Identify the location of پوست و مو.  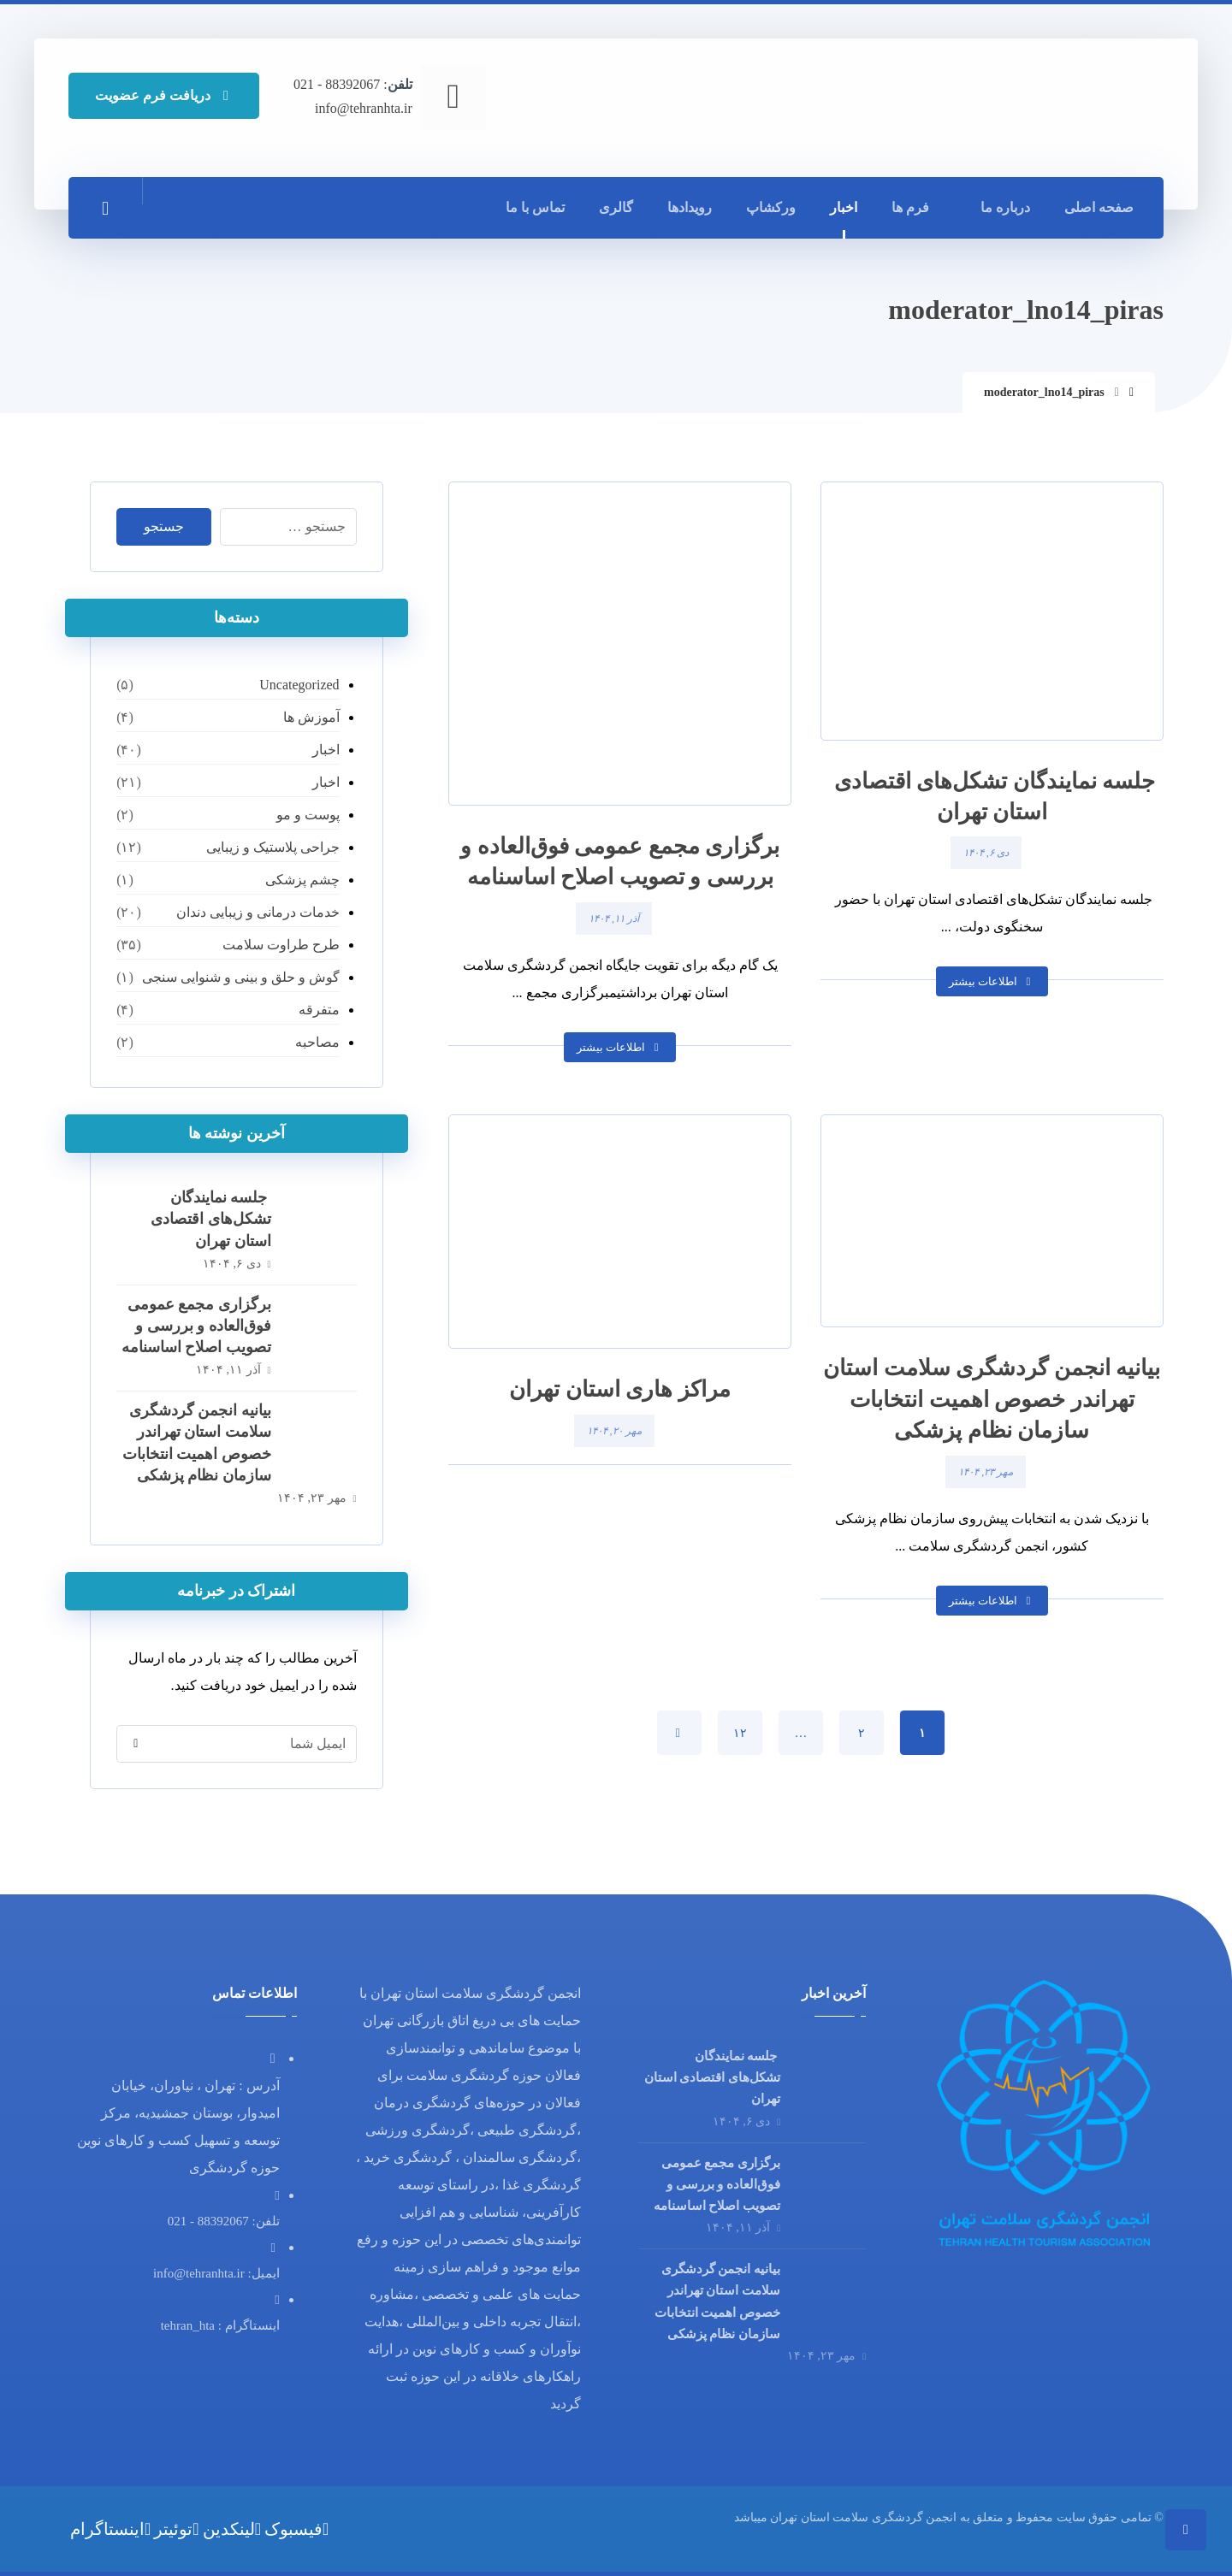
(308, 814).